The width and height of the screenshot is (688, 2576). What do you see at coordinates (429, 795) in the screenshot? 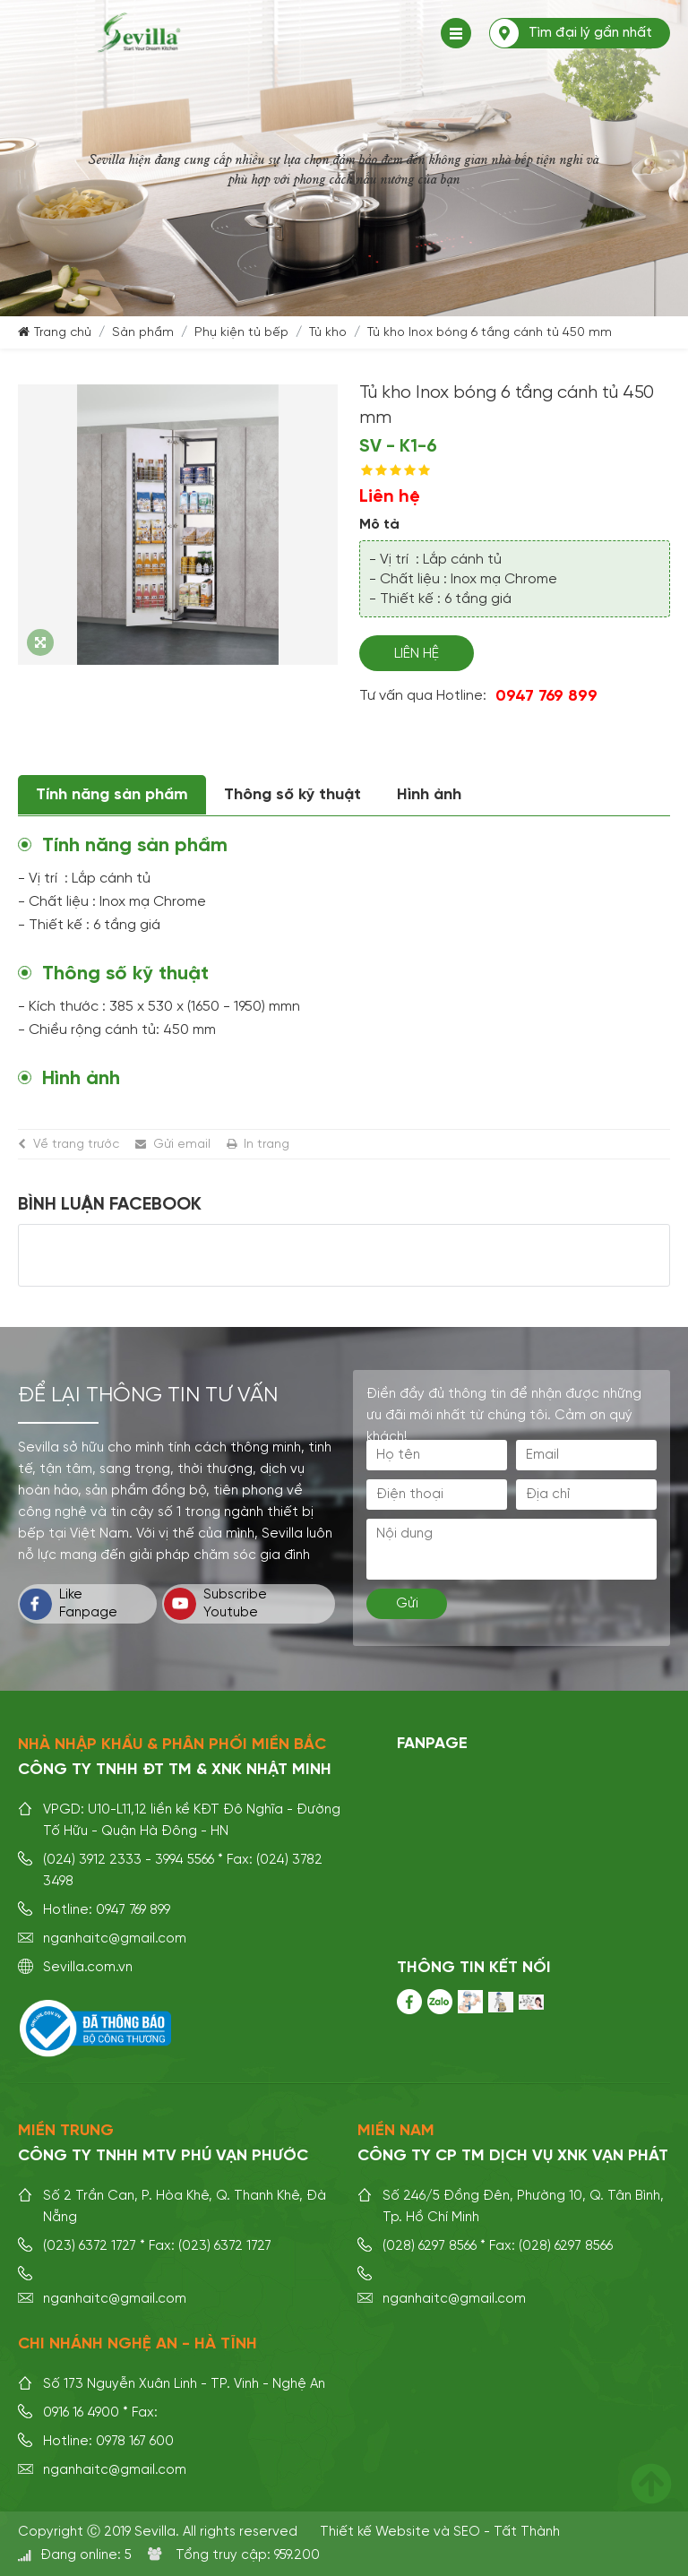
I see `Hình ảnh` at bounding box center [429, 795].